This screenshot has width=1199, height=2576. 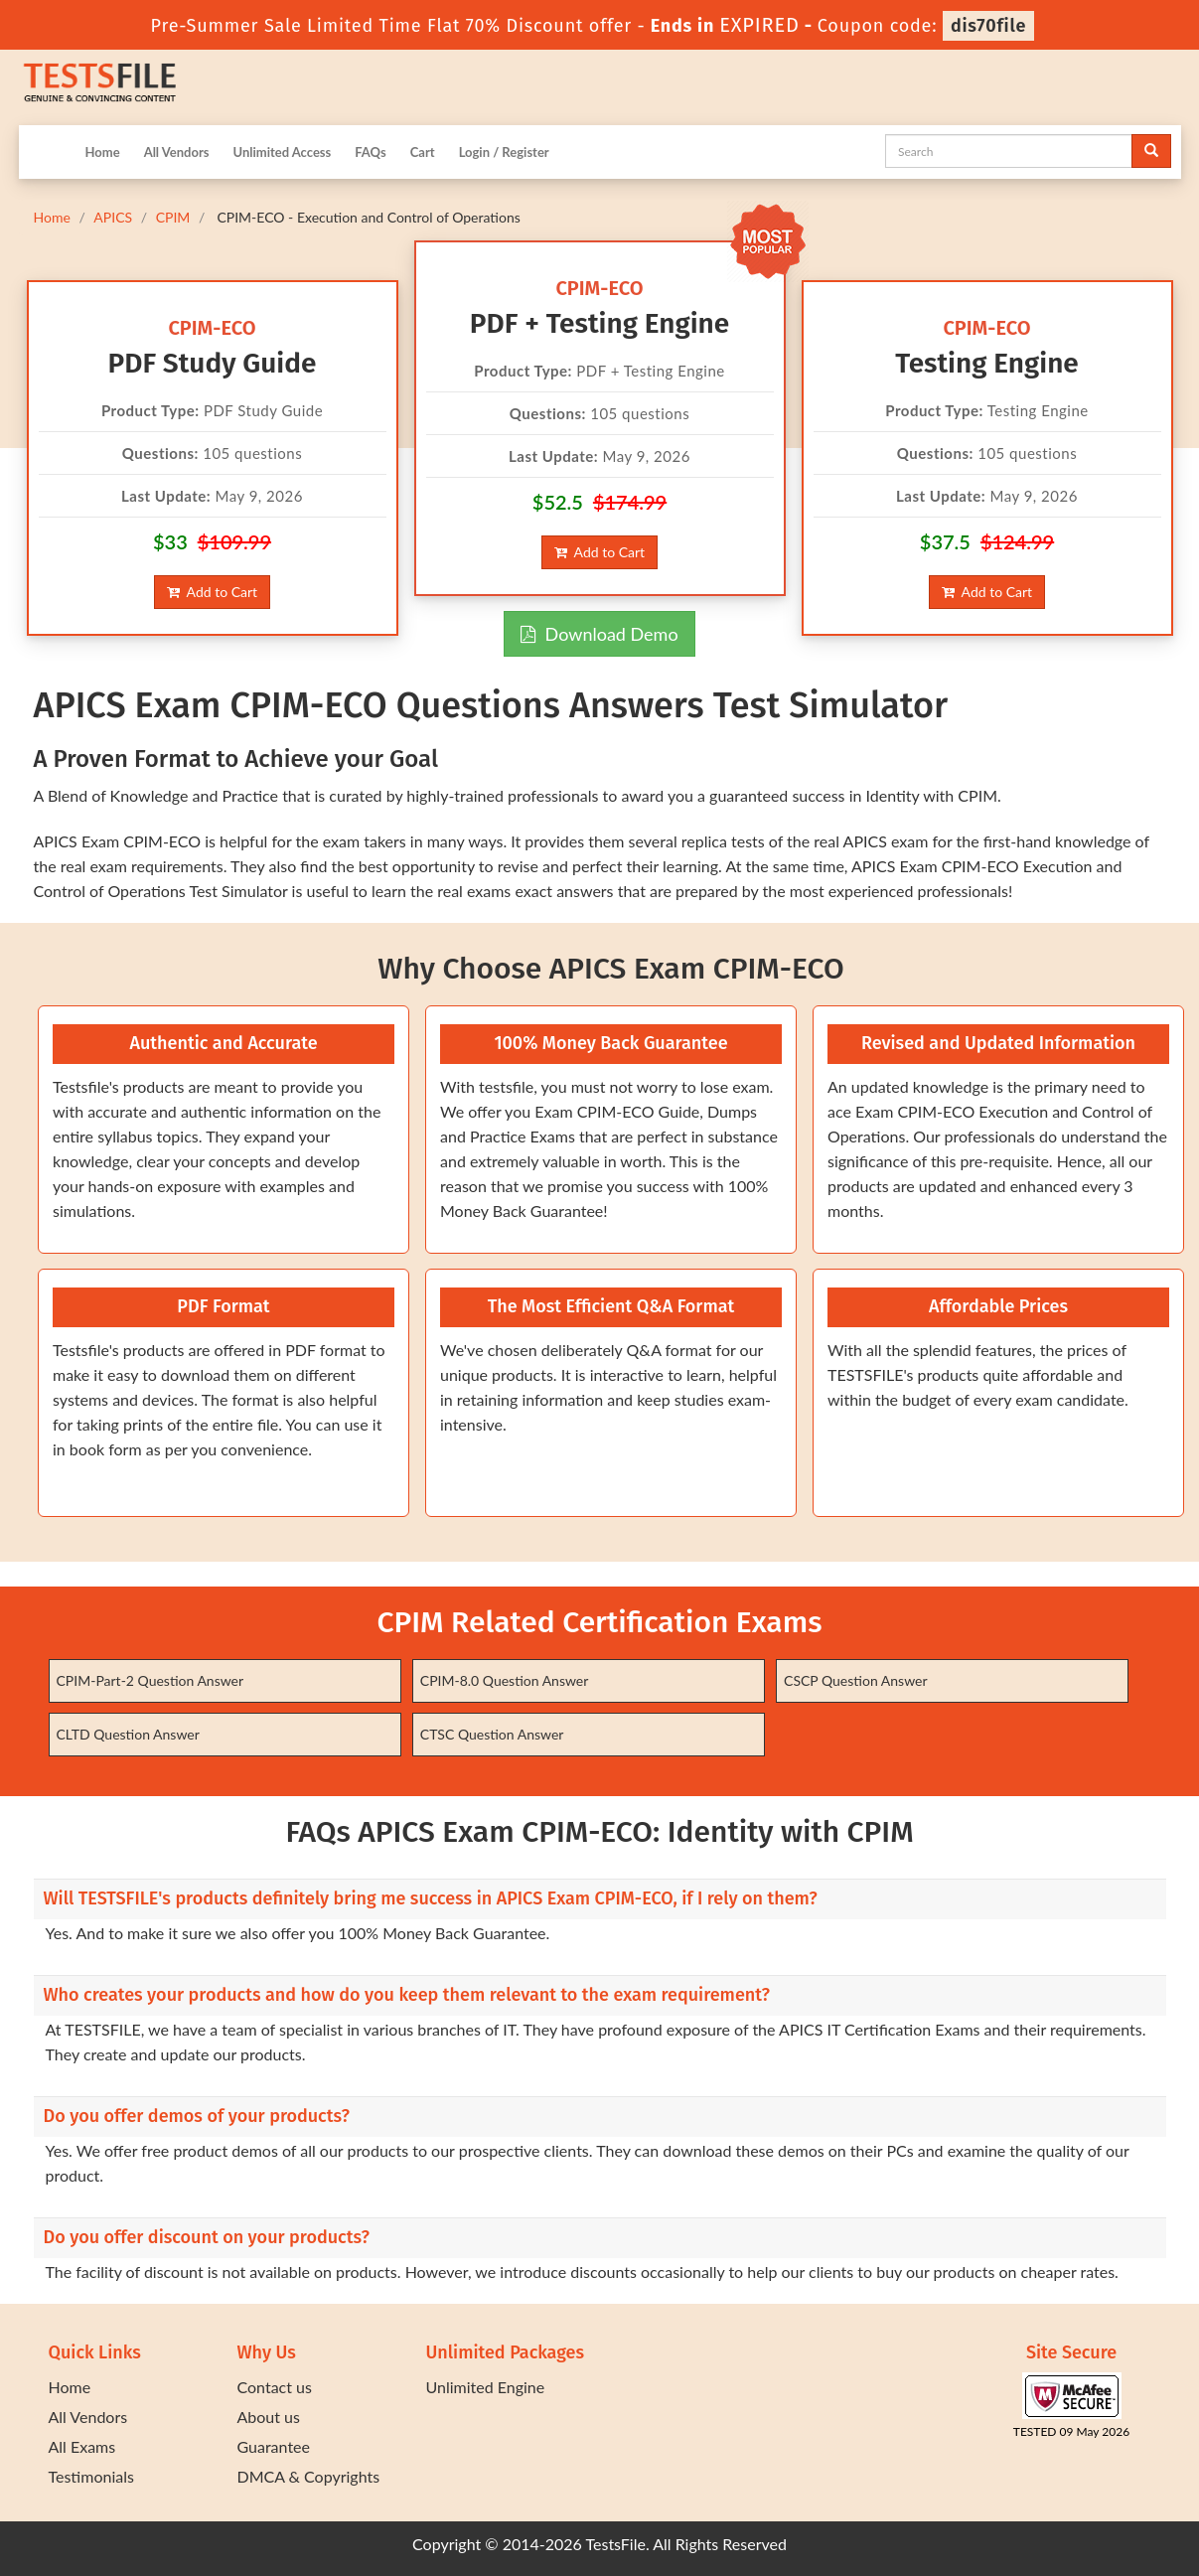 I want to click on Contact us, so click(x=274, y=2386).